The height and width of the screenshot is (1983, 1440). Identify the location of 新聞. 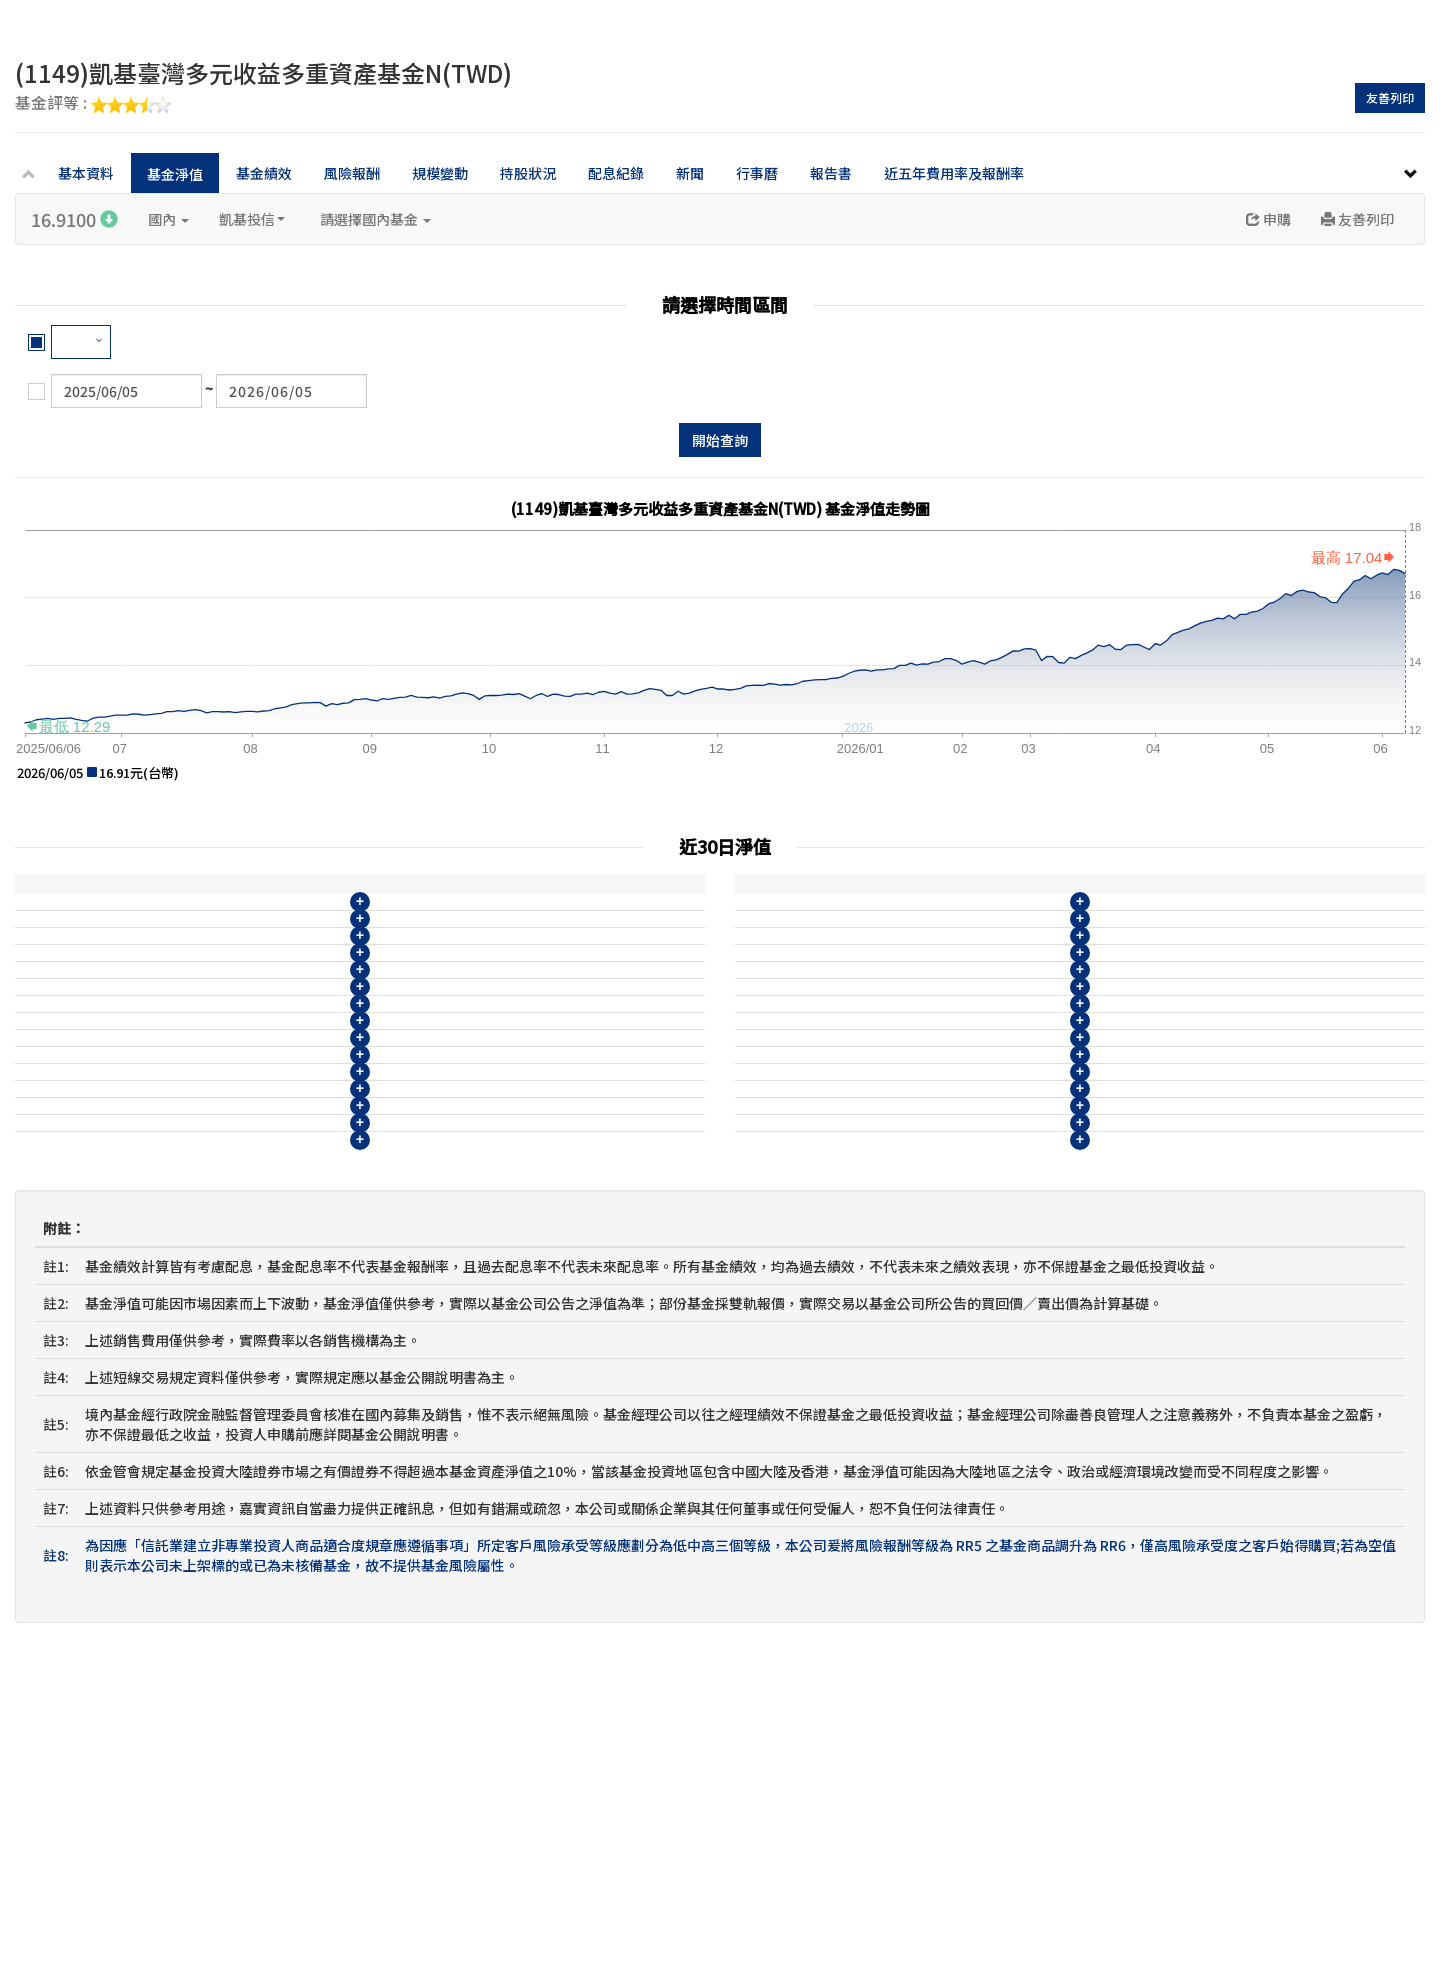
(690, 173).